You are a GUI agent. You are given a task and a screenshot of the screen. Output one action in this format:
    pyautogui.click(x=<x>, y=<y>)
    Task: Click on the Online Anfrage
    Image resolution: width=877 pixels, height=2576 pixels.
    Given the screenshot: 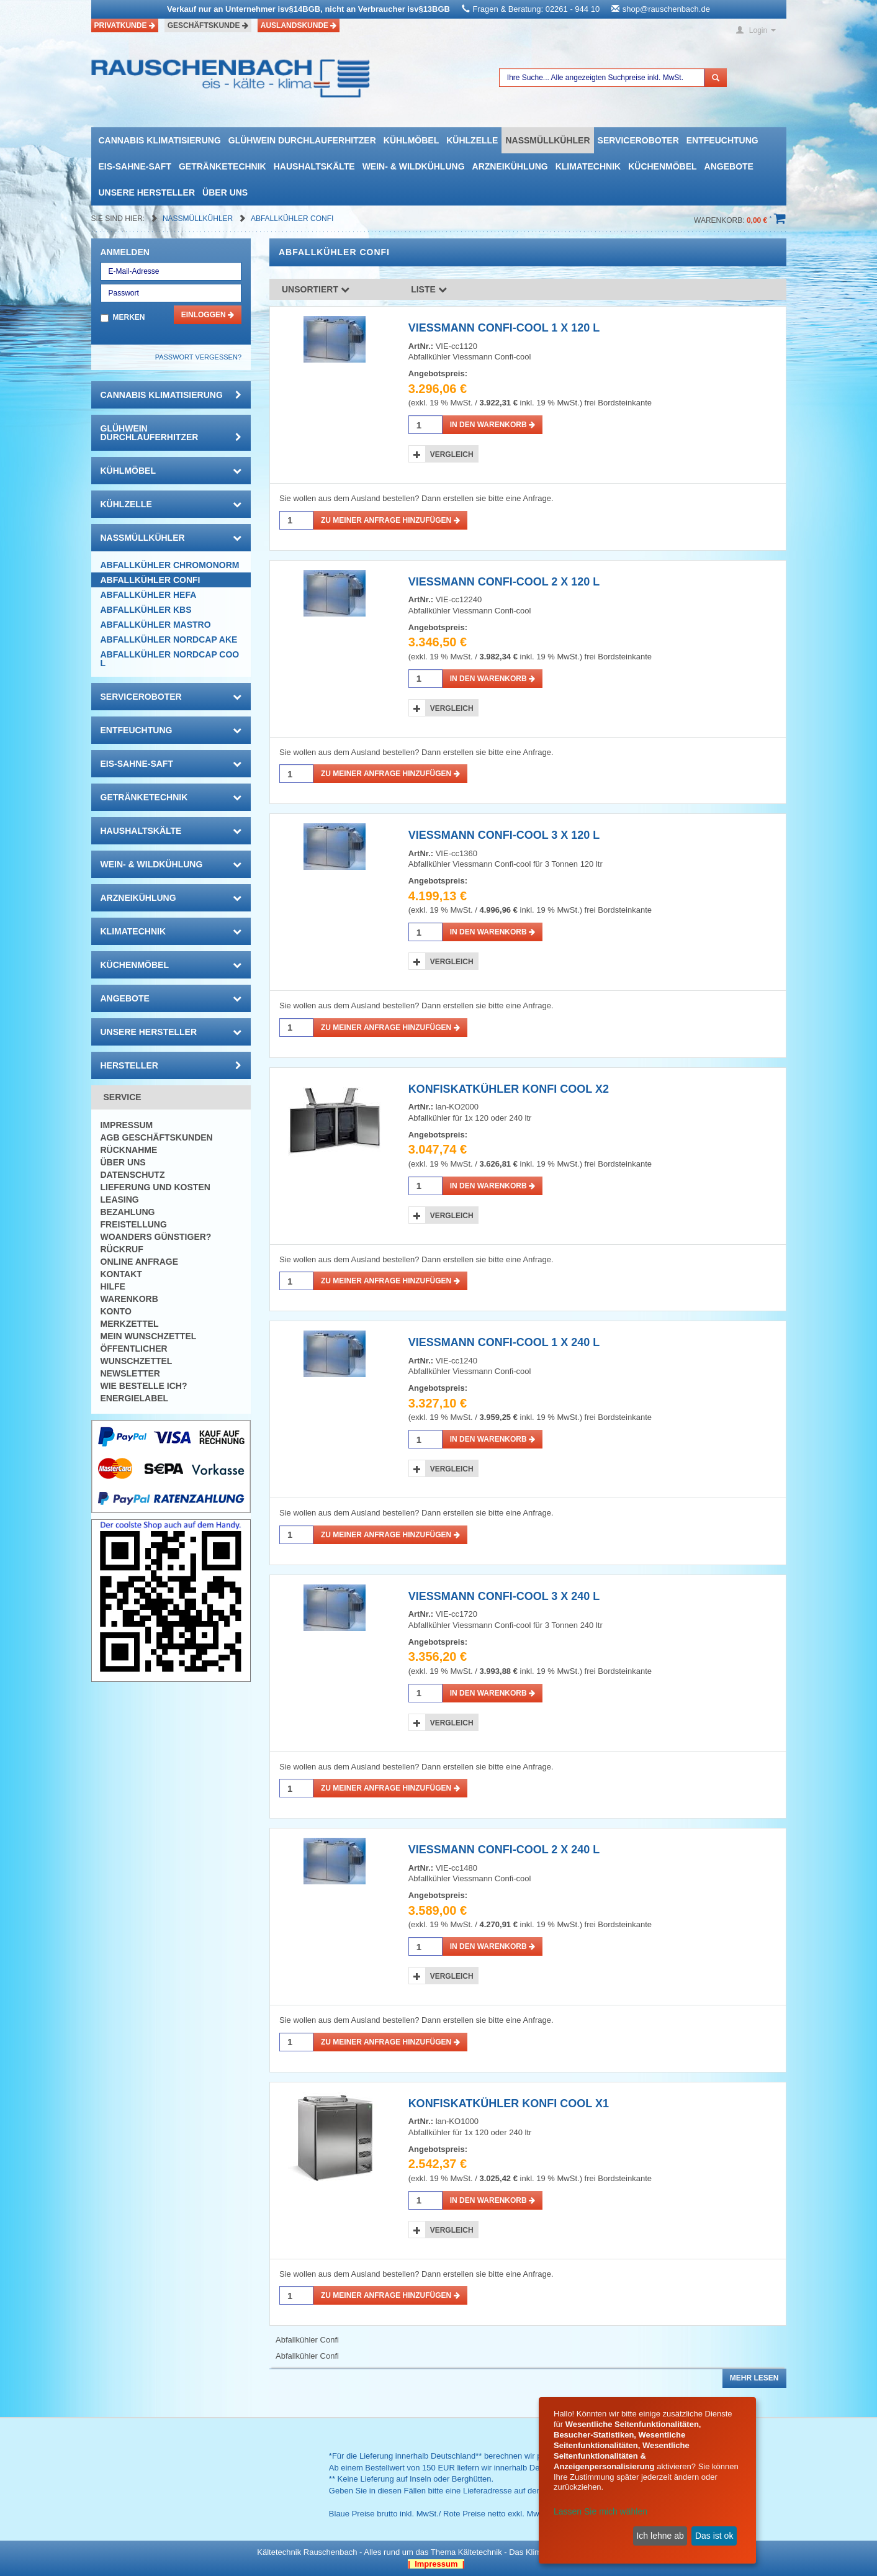 What is the action you would take?
    pyautogui.click(x=139, y=1262)
    